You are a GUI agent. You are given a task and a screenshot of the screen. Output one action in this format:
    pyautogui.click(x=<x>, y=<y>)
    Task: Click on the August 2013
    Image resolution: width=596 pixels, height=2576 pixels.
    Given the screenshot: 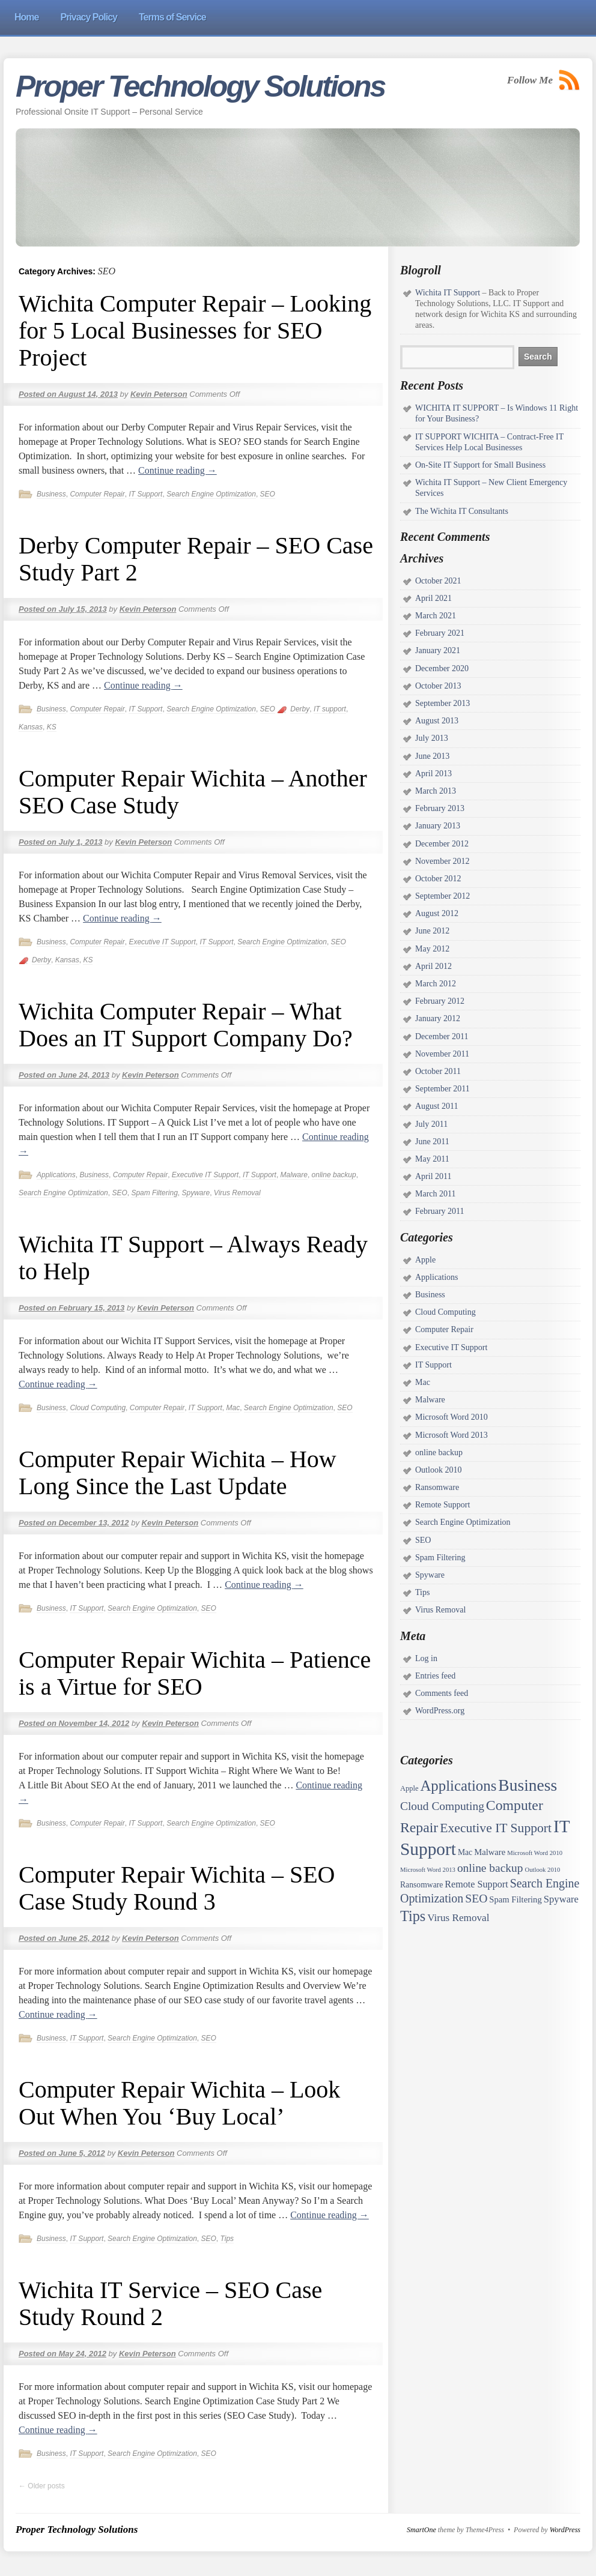 What is the action you would take?
    pyautogui.click(x=436, y=720)
    